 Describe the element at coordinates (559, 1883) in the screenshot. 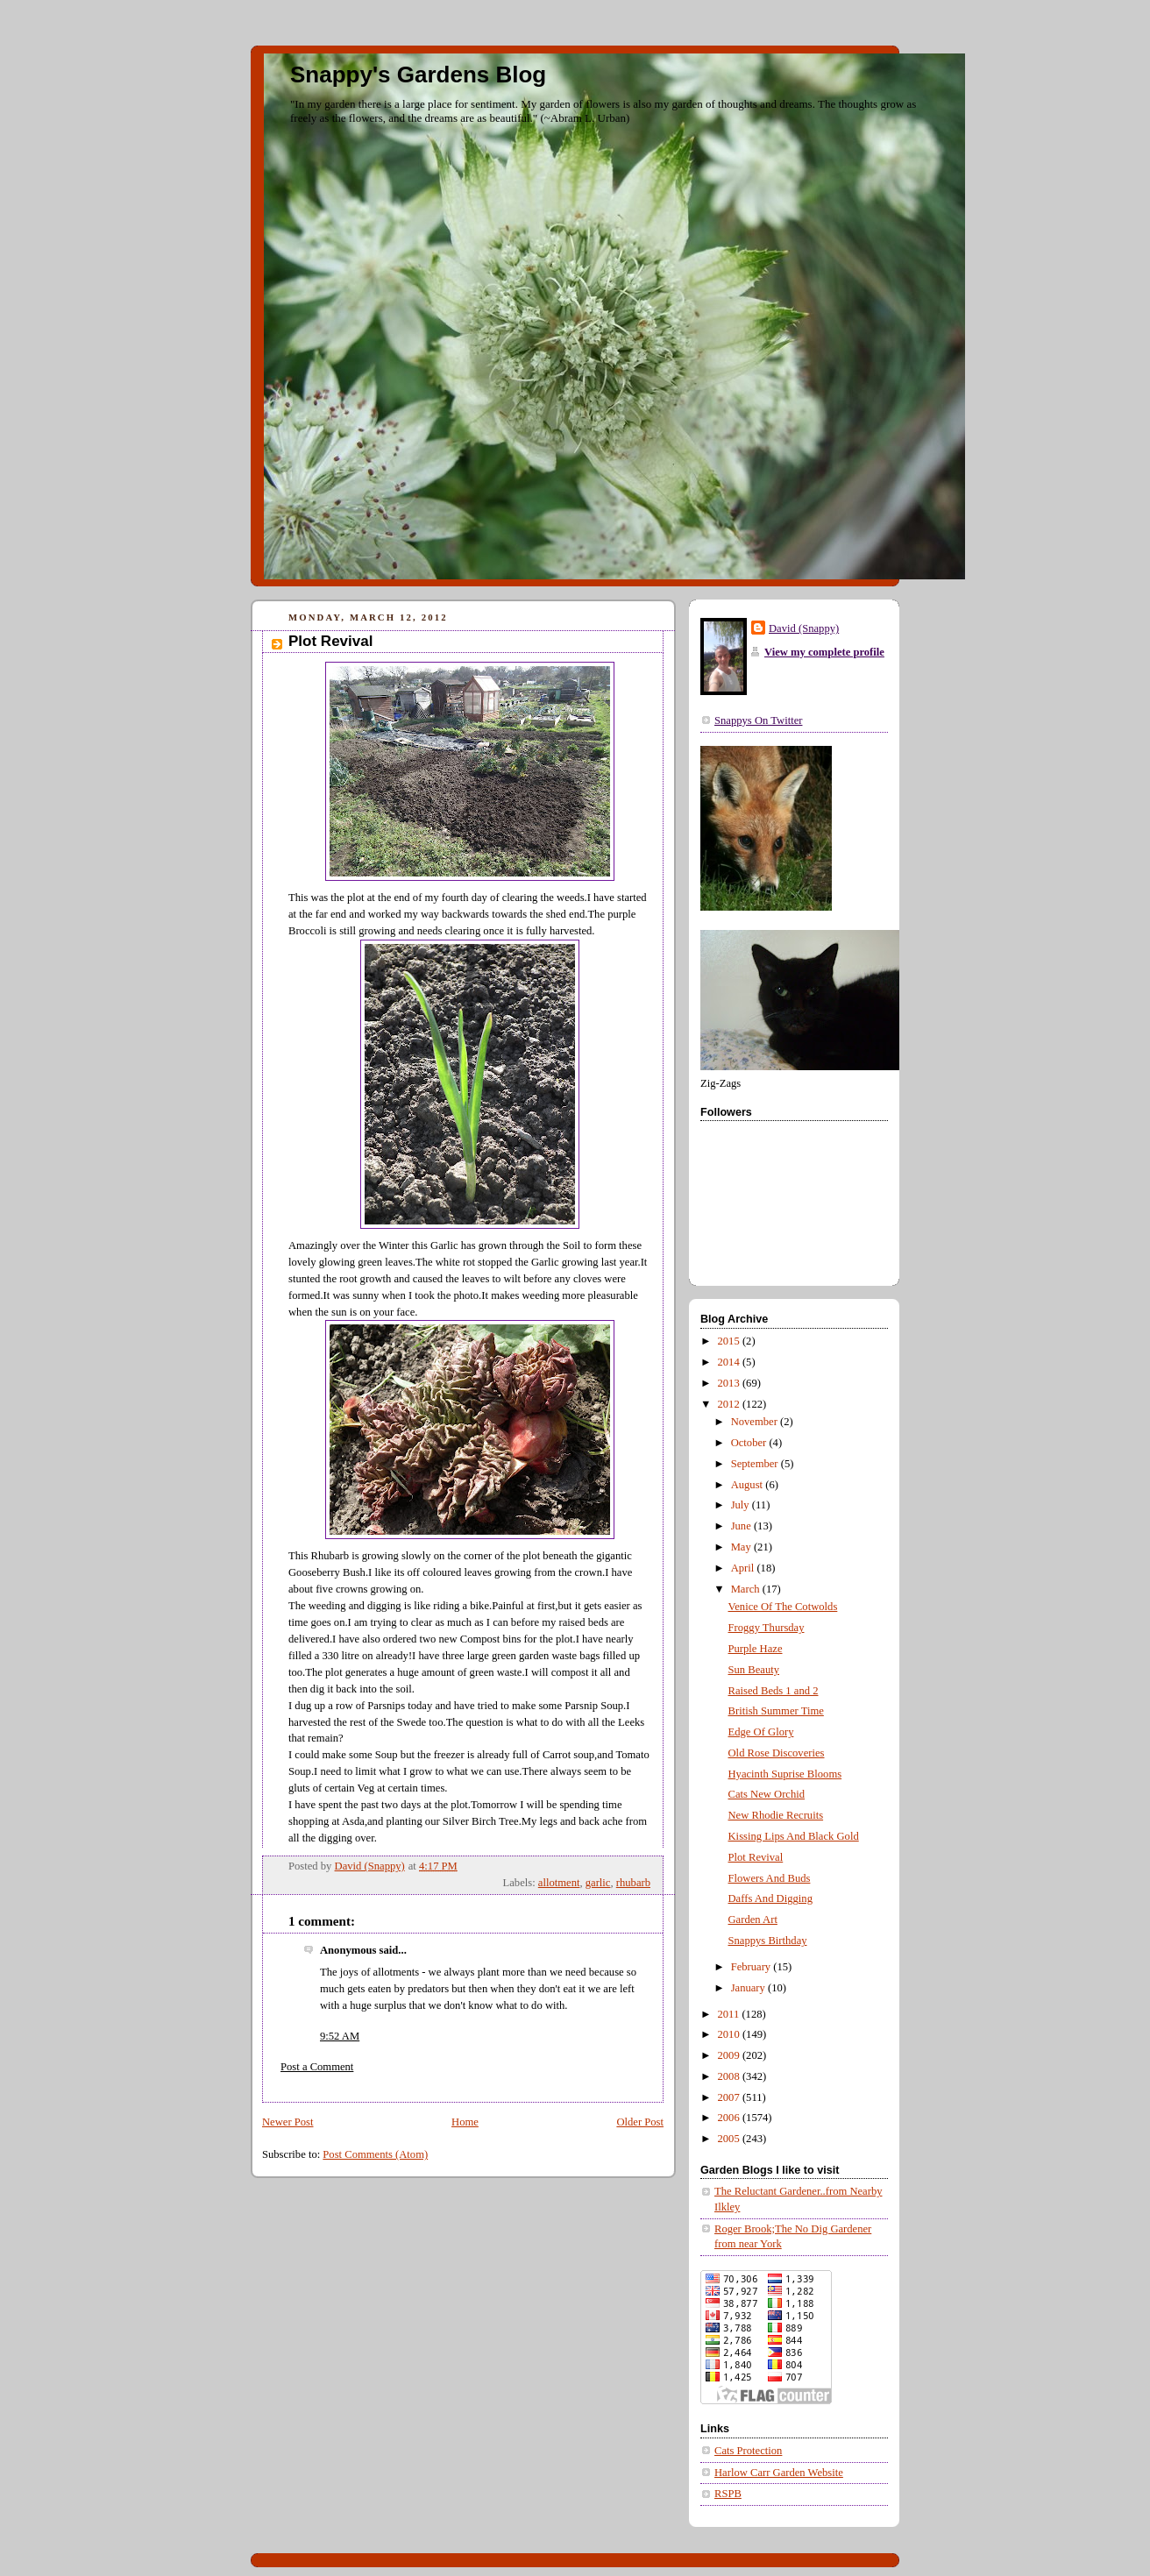

I see `allotment` at that location.